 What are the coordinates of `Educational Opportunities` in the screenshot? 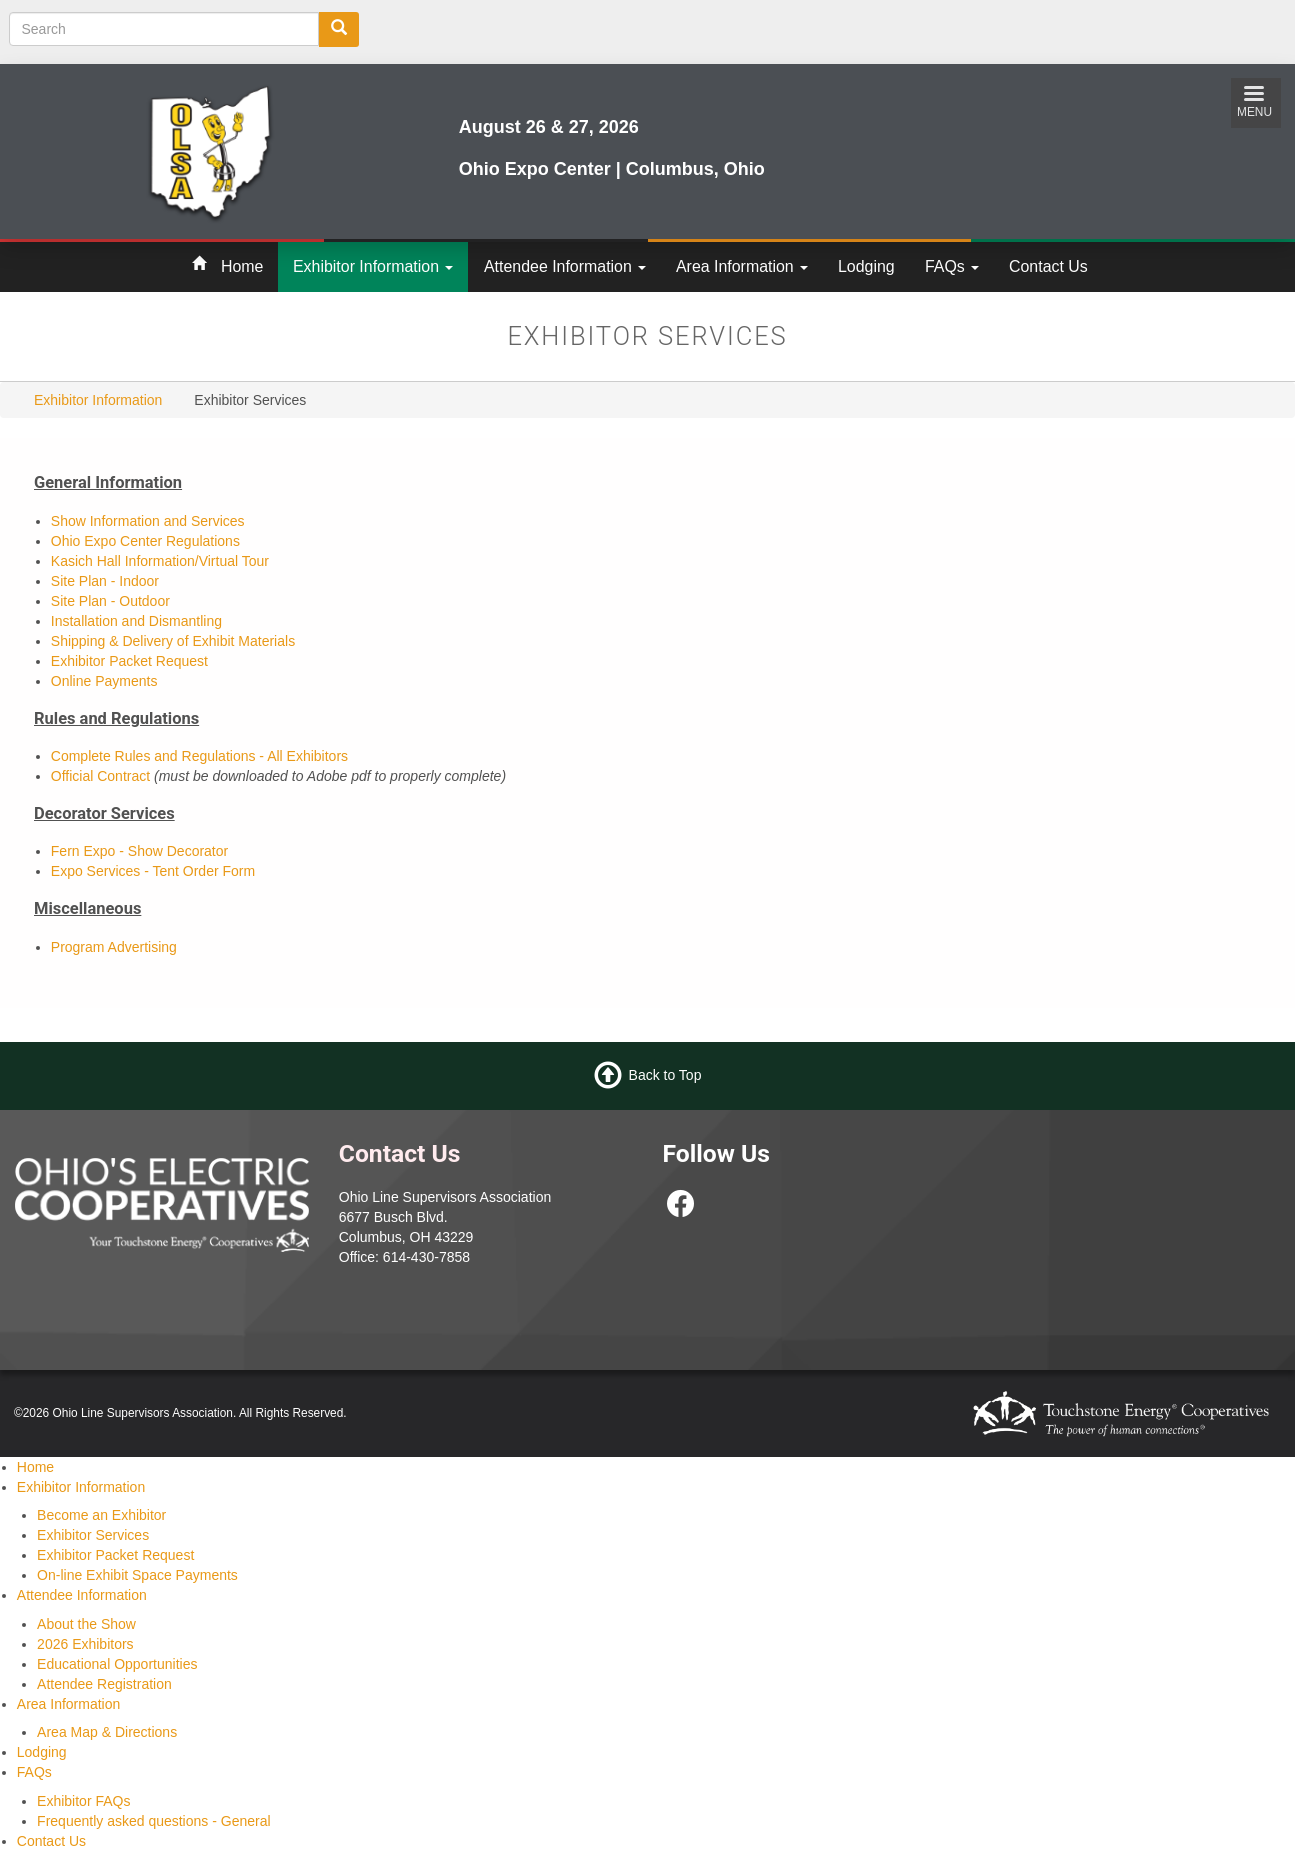 It's located at (117, 1664).